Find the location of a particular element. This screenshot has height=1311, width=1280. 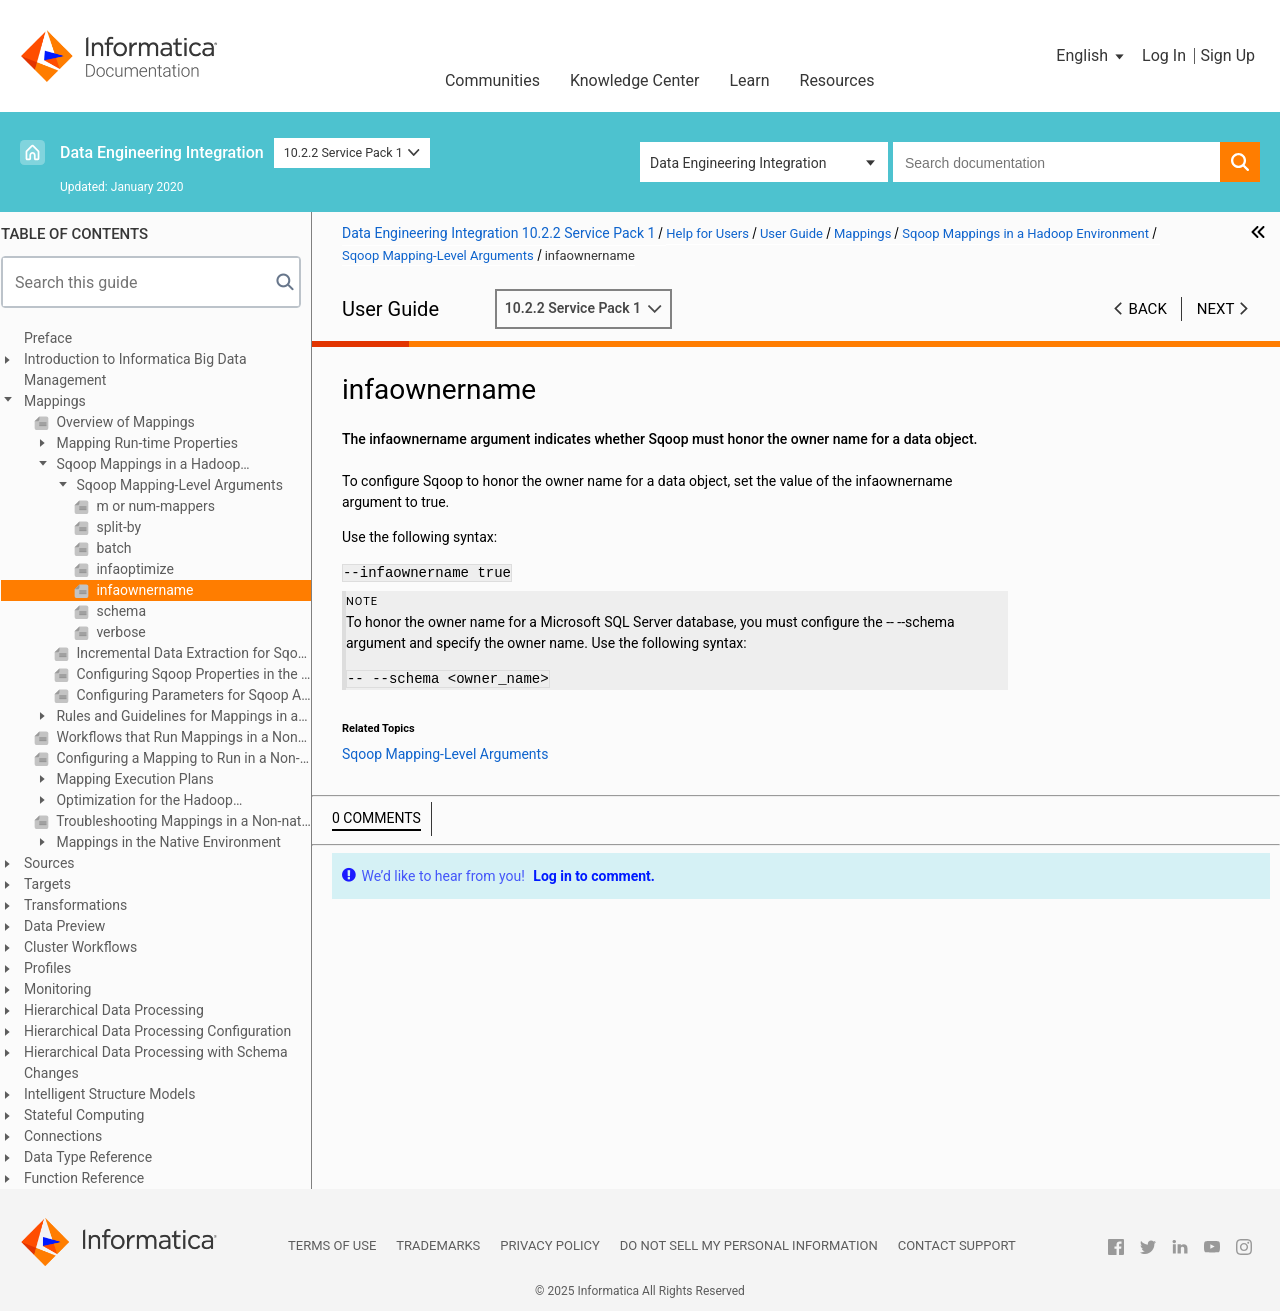

Transformations is located at coordinates (84, 905).